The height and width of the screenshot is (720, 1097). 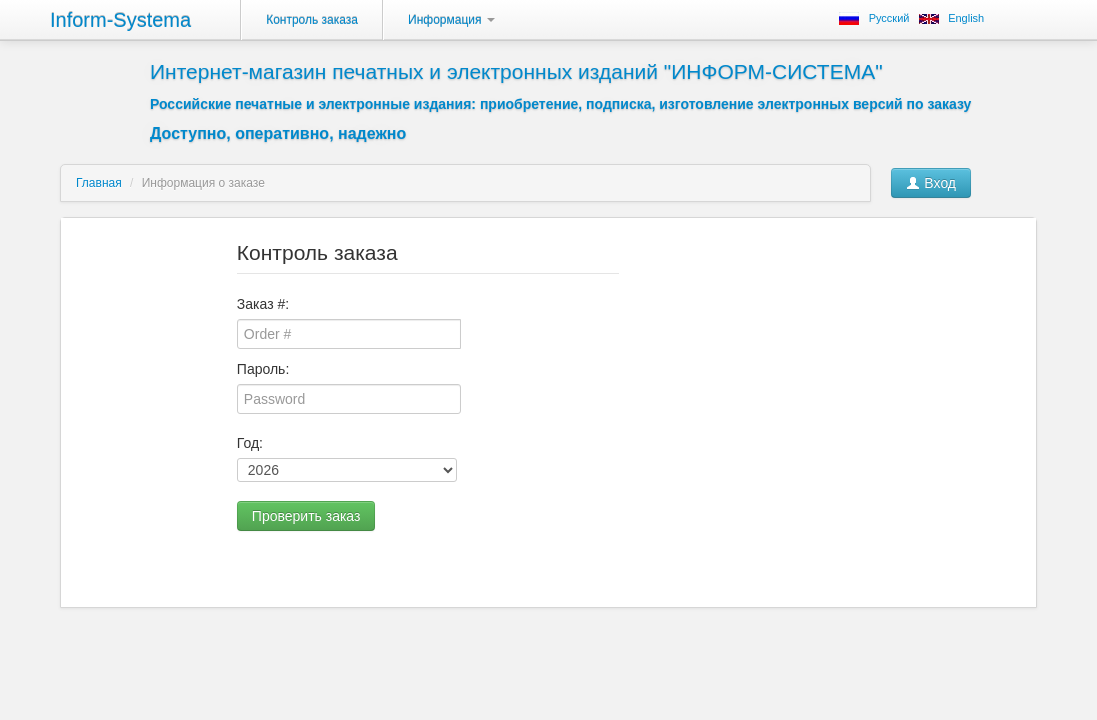 I want to click on Inform-Systema, so click(x=120, y=20).